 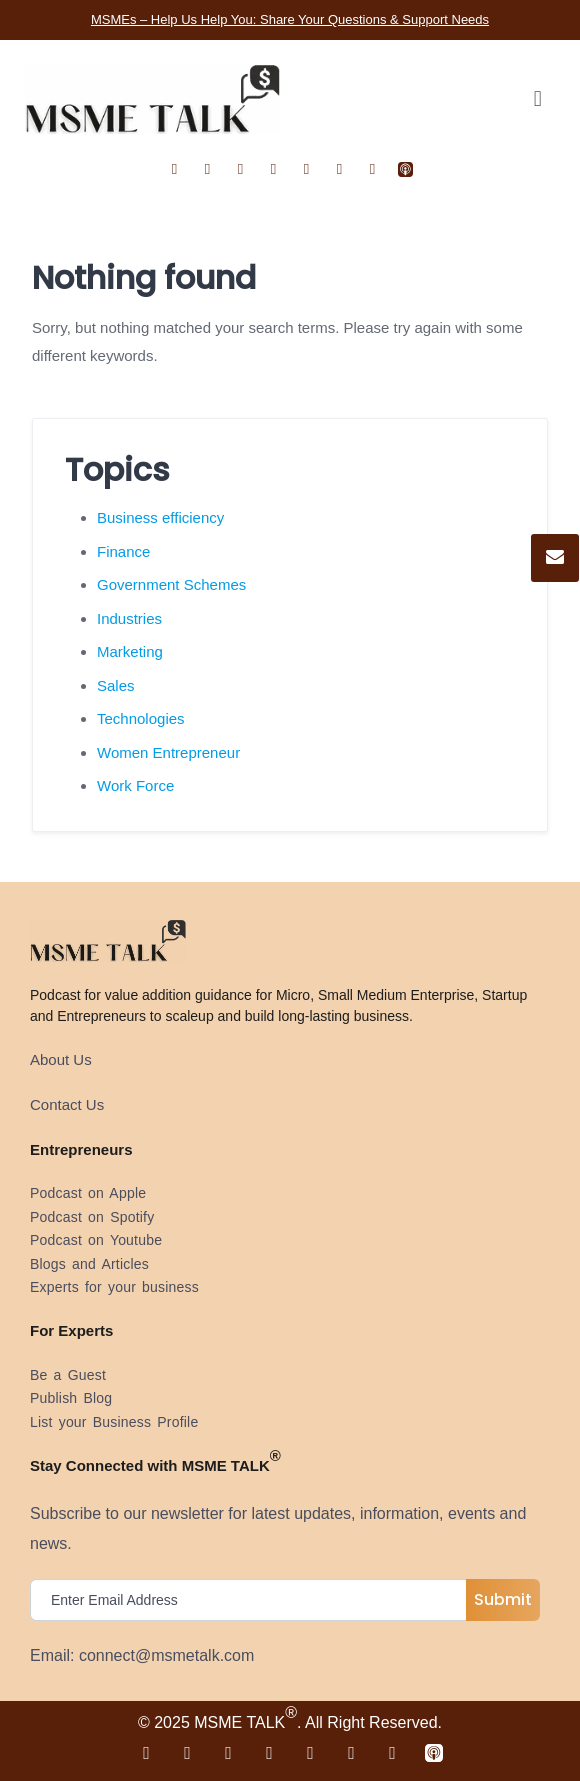 What do you see at coordinates (168, 752) in the screenshot?
I see `Women Entrepreneur` at bounding box center [168, 752].